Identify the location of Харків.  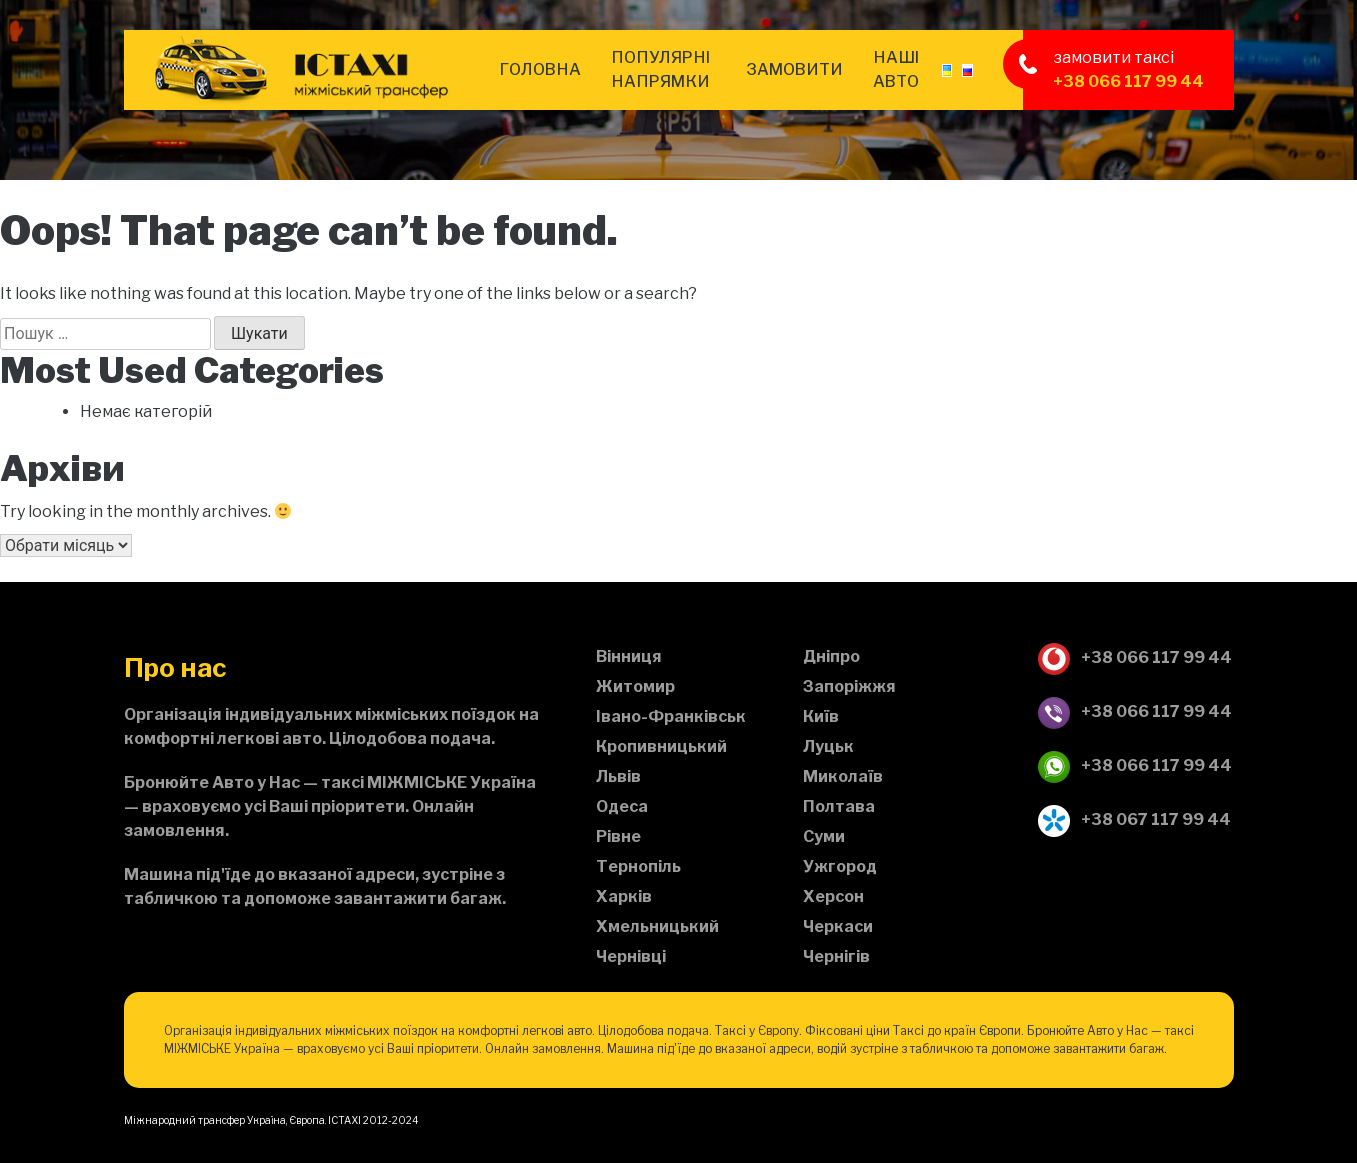
(624, 896).